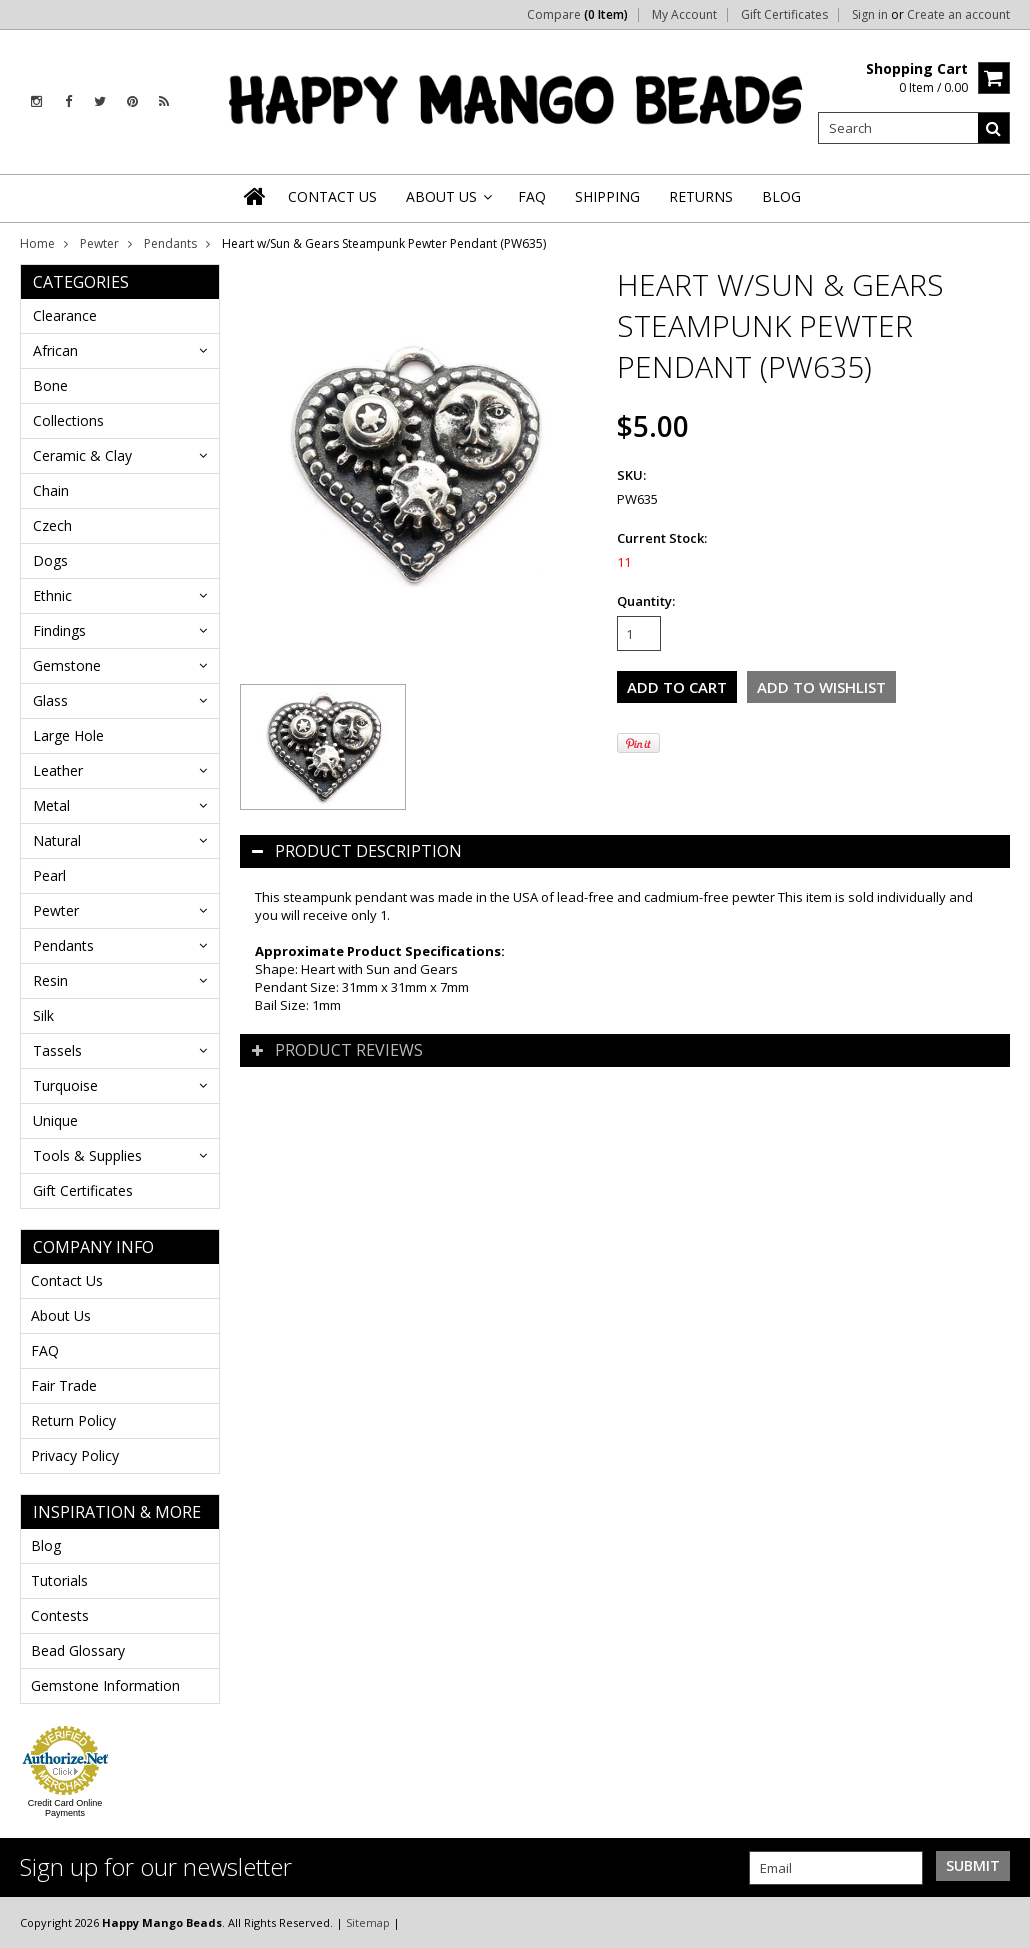 The height and width of the screenshot is (1948, 1030). I want to click on Unique, so click(55, 1120).